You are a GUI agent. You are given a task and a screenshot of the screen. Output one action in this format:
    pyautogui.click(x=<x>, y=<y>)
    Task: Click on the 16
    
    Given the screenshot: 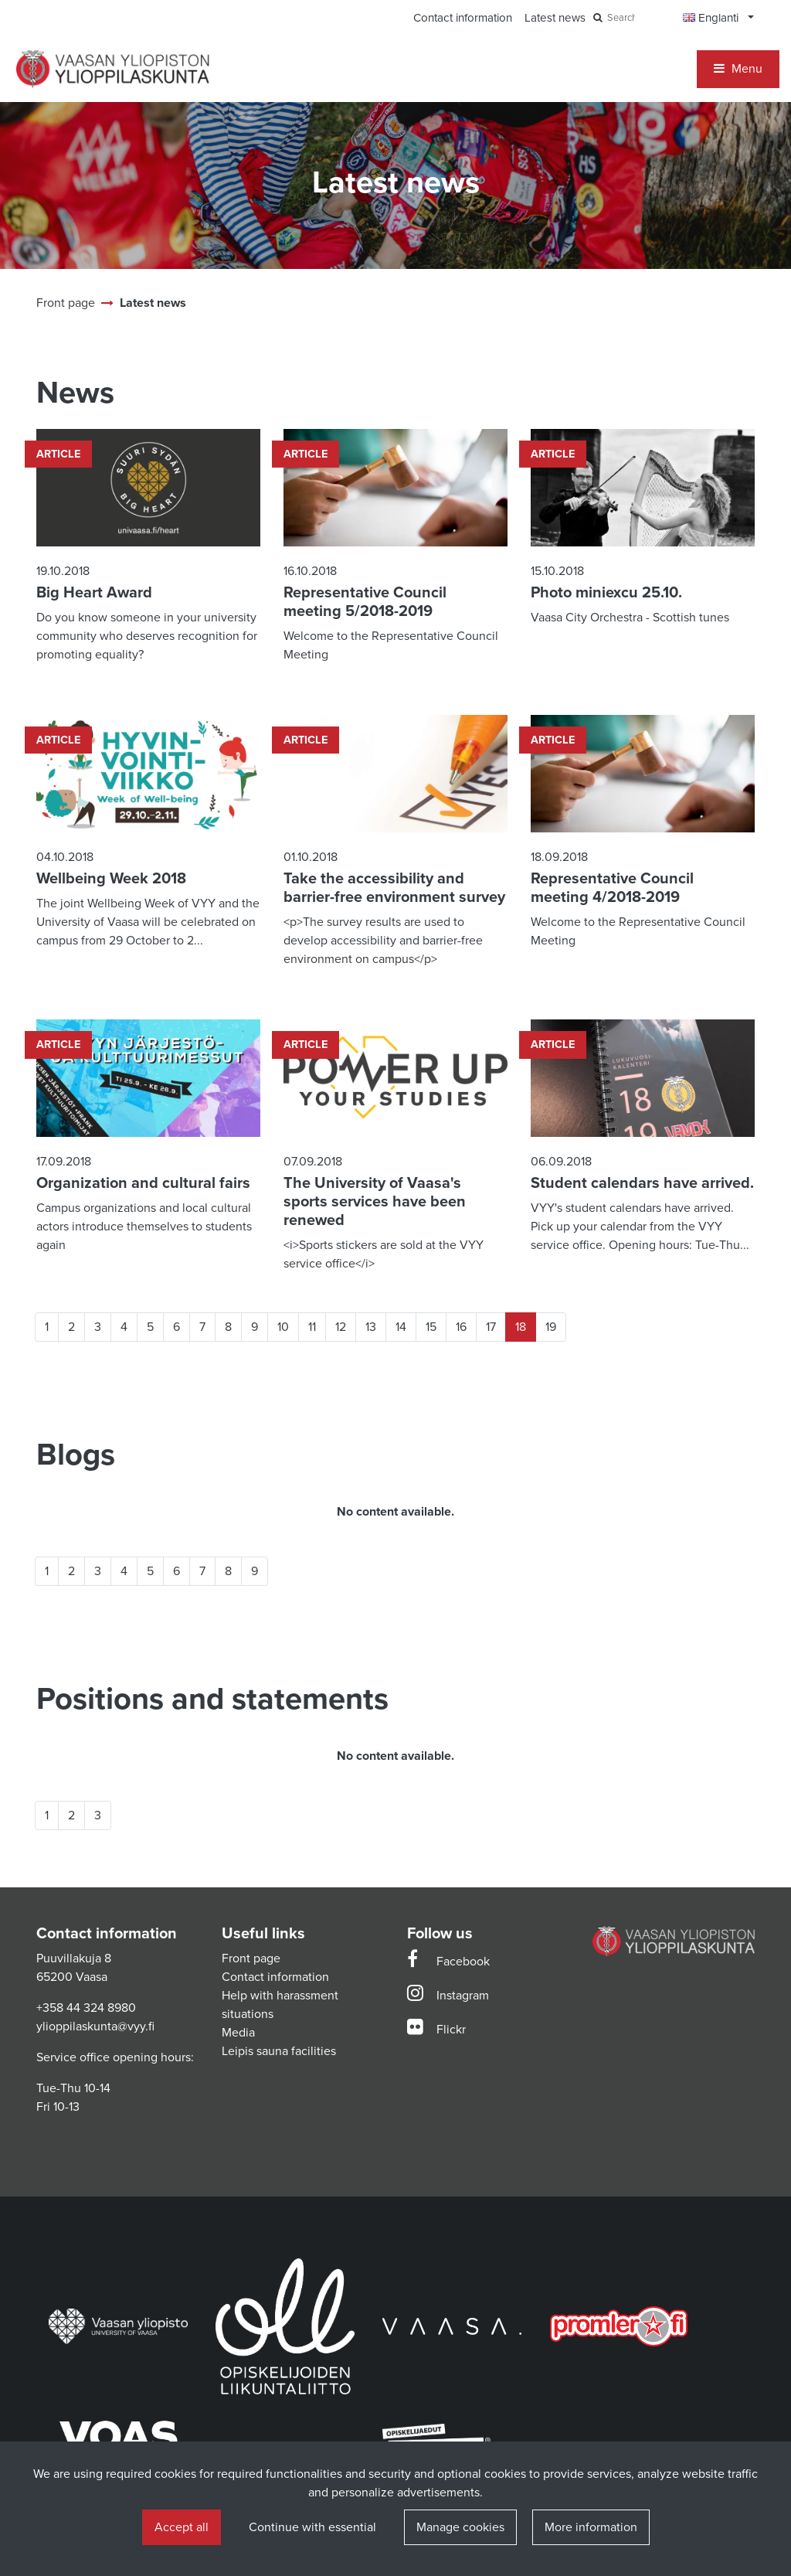 What is the action you would take?
    pyautogui.click(x=461, y=1327)
    